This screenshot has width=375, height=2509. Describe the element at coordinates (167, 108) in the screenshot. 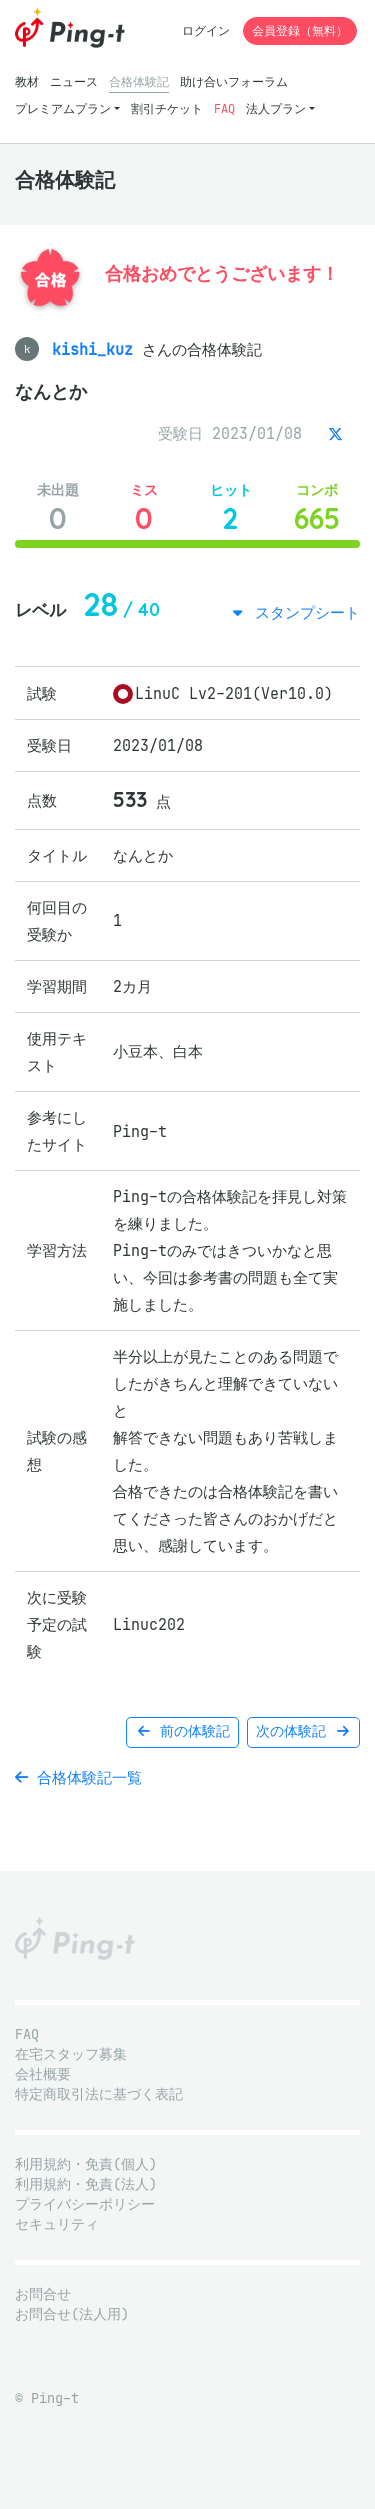

I see `割引チケット` at that location.